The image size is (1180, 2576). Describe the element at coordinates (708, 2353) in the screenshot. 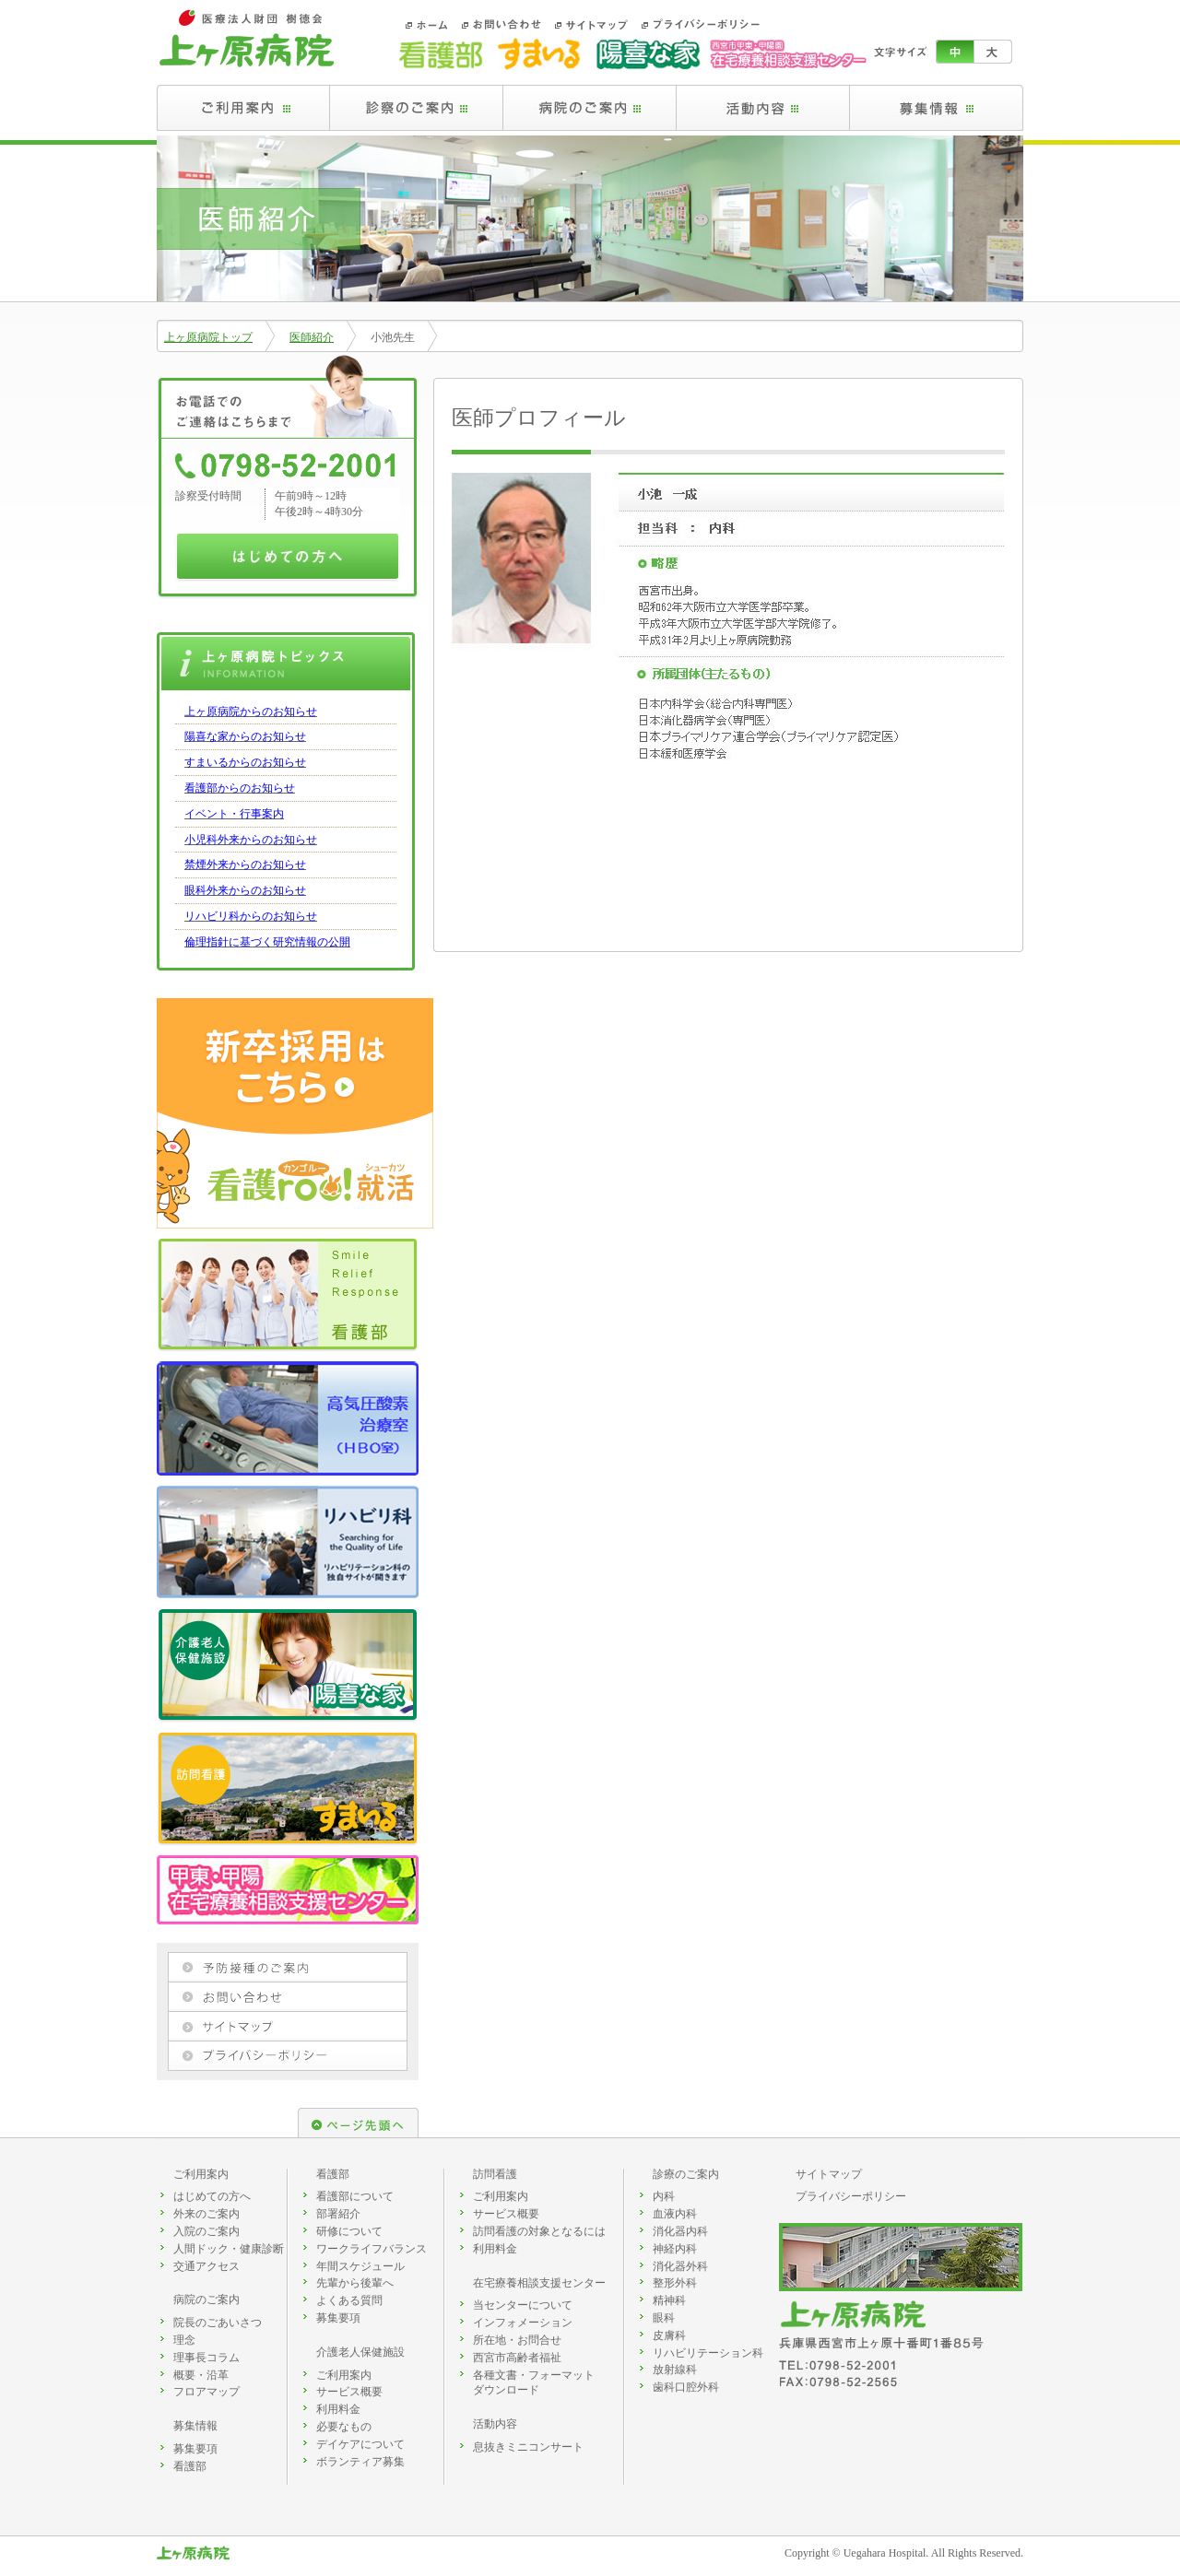

I see `リハビリテーション科` at that location.